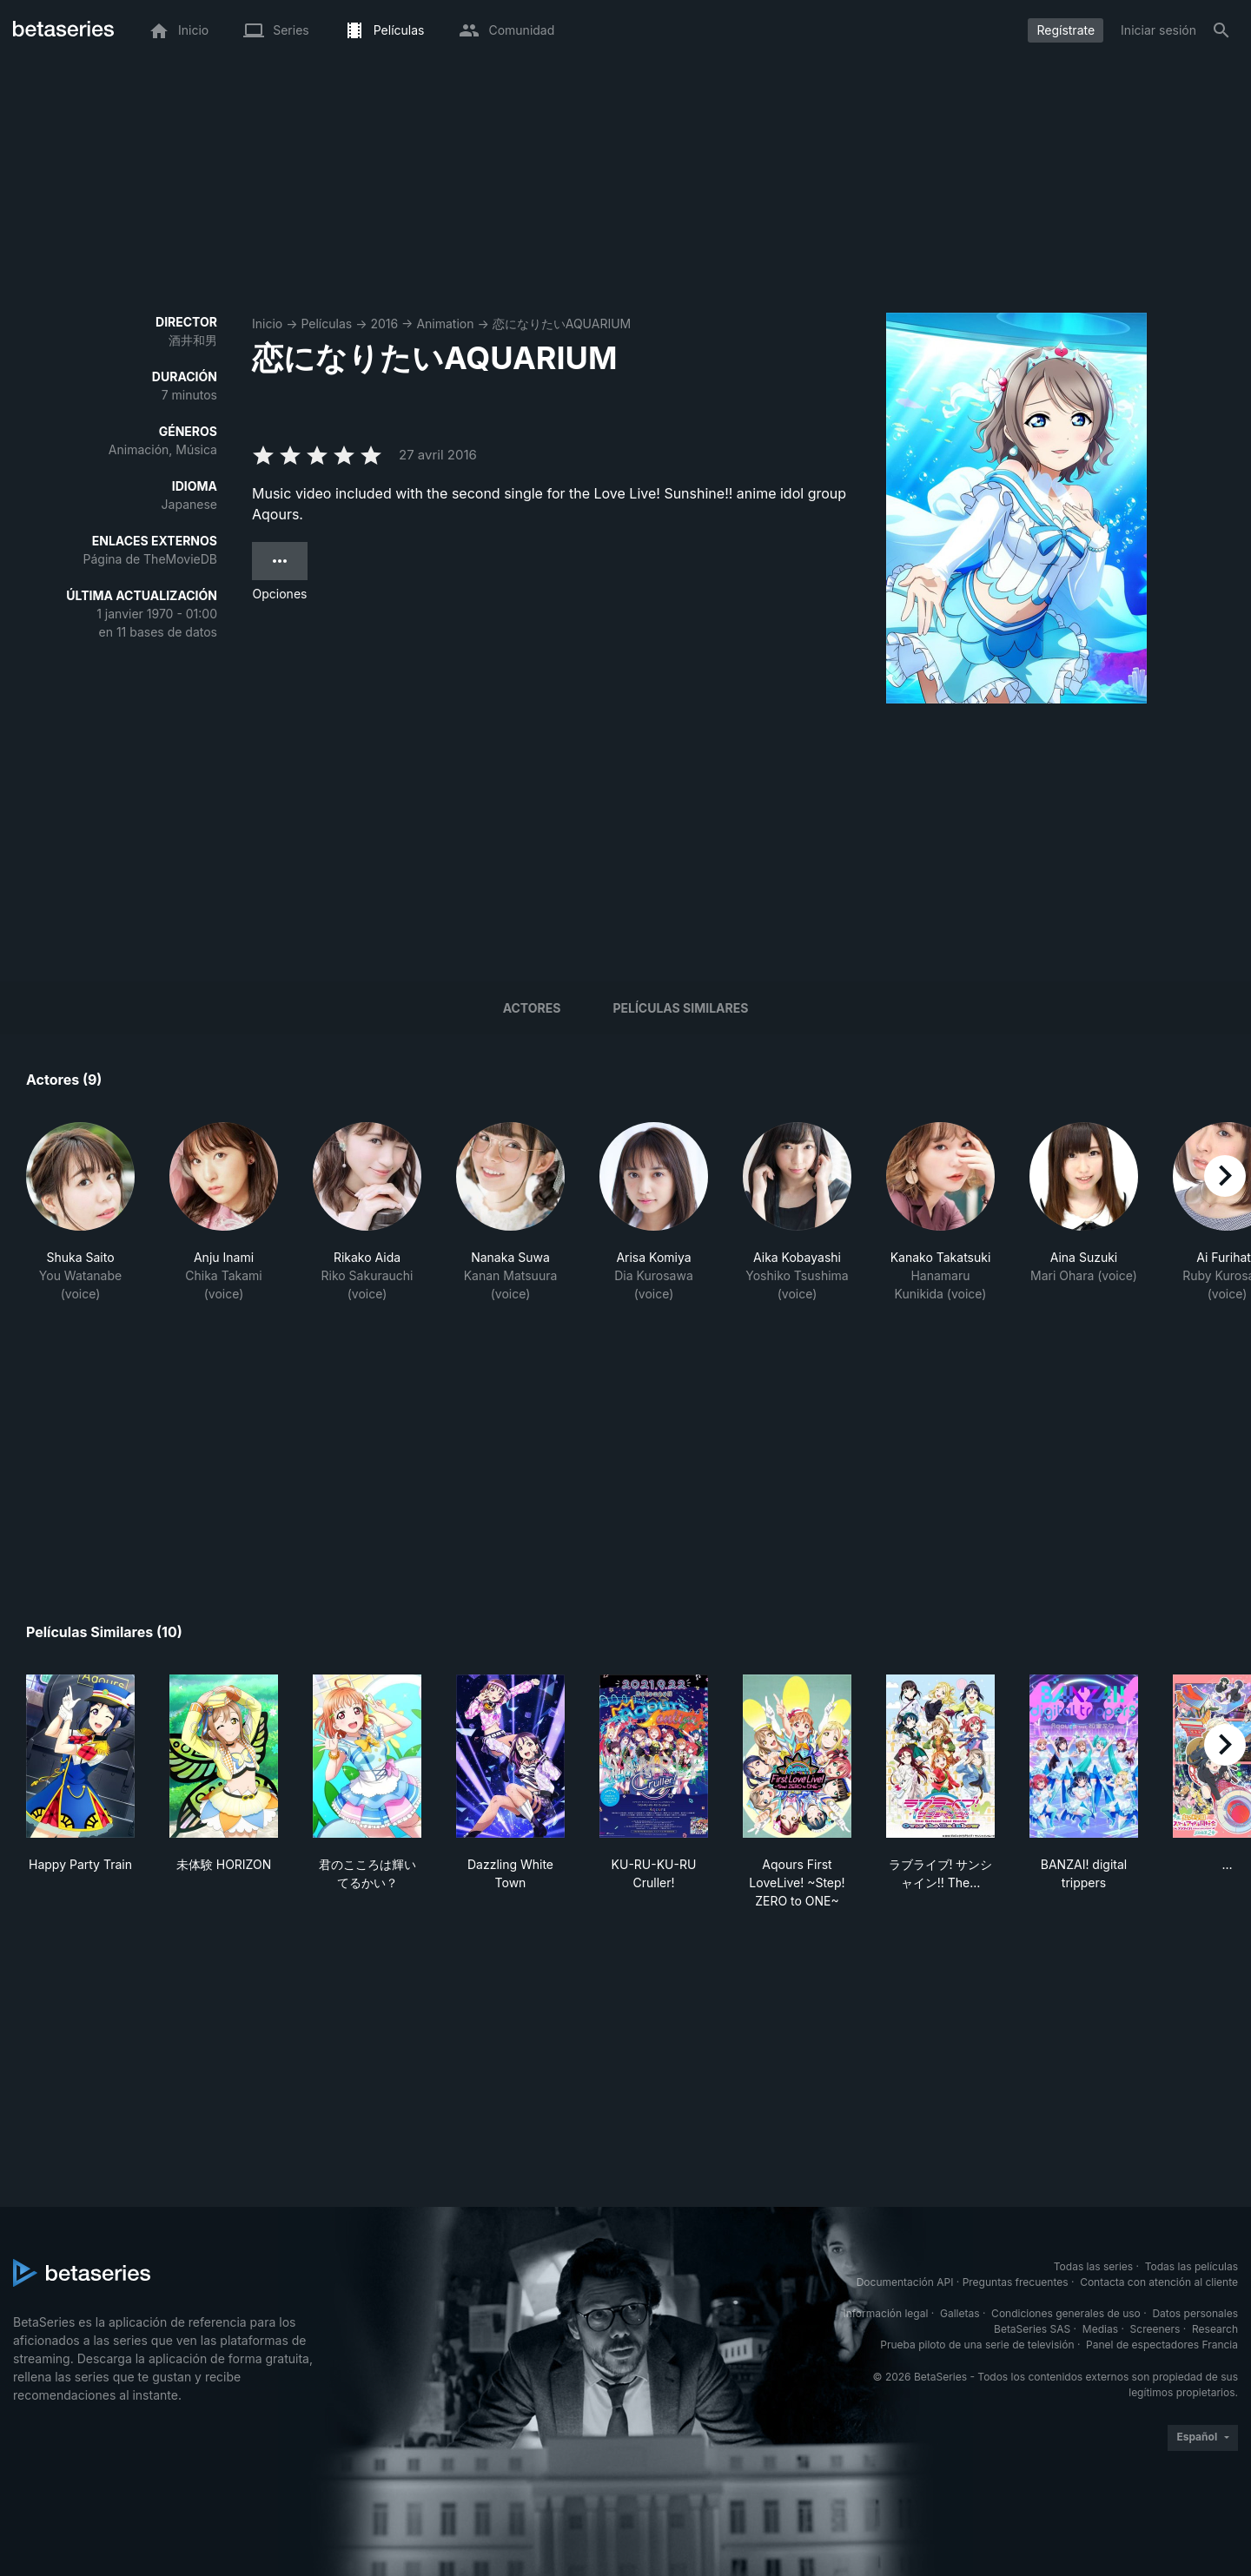 The width and height of the screenshot is (1251, 2576). What do you see at coordinates (1215, 2328) in the screenshot?
I see `Research` at bounding box center [1215, 2328].